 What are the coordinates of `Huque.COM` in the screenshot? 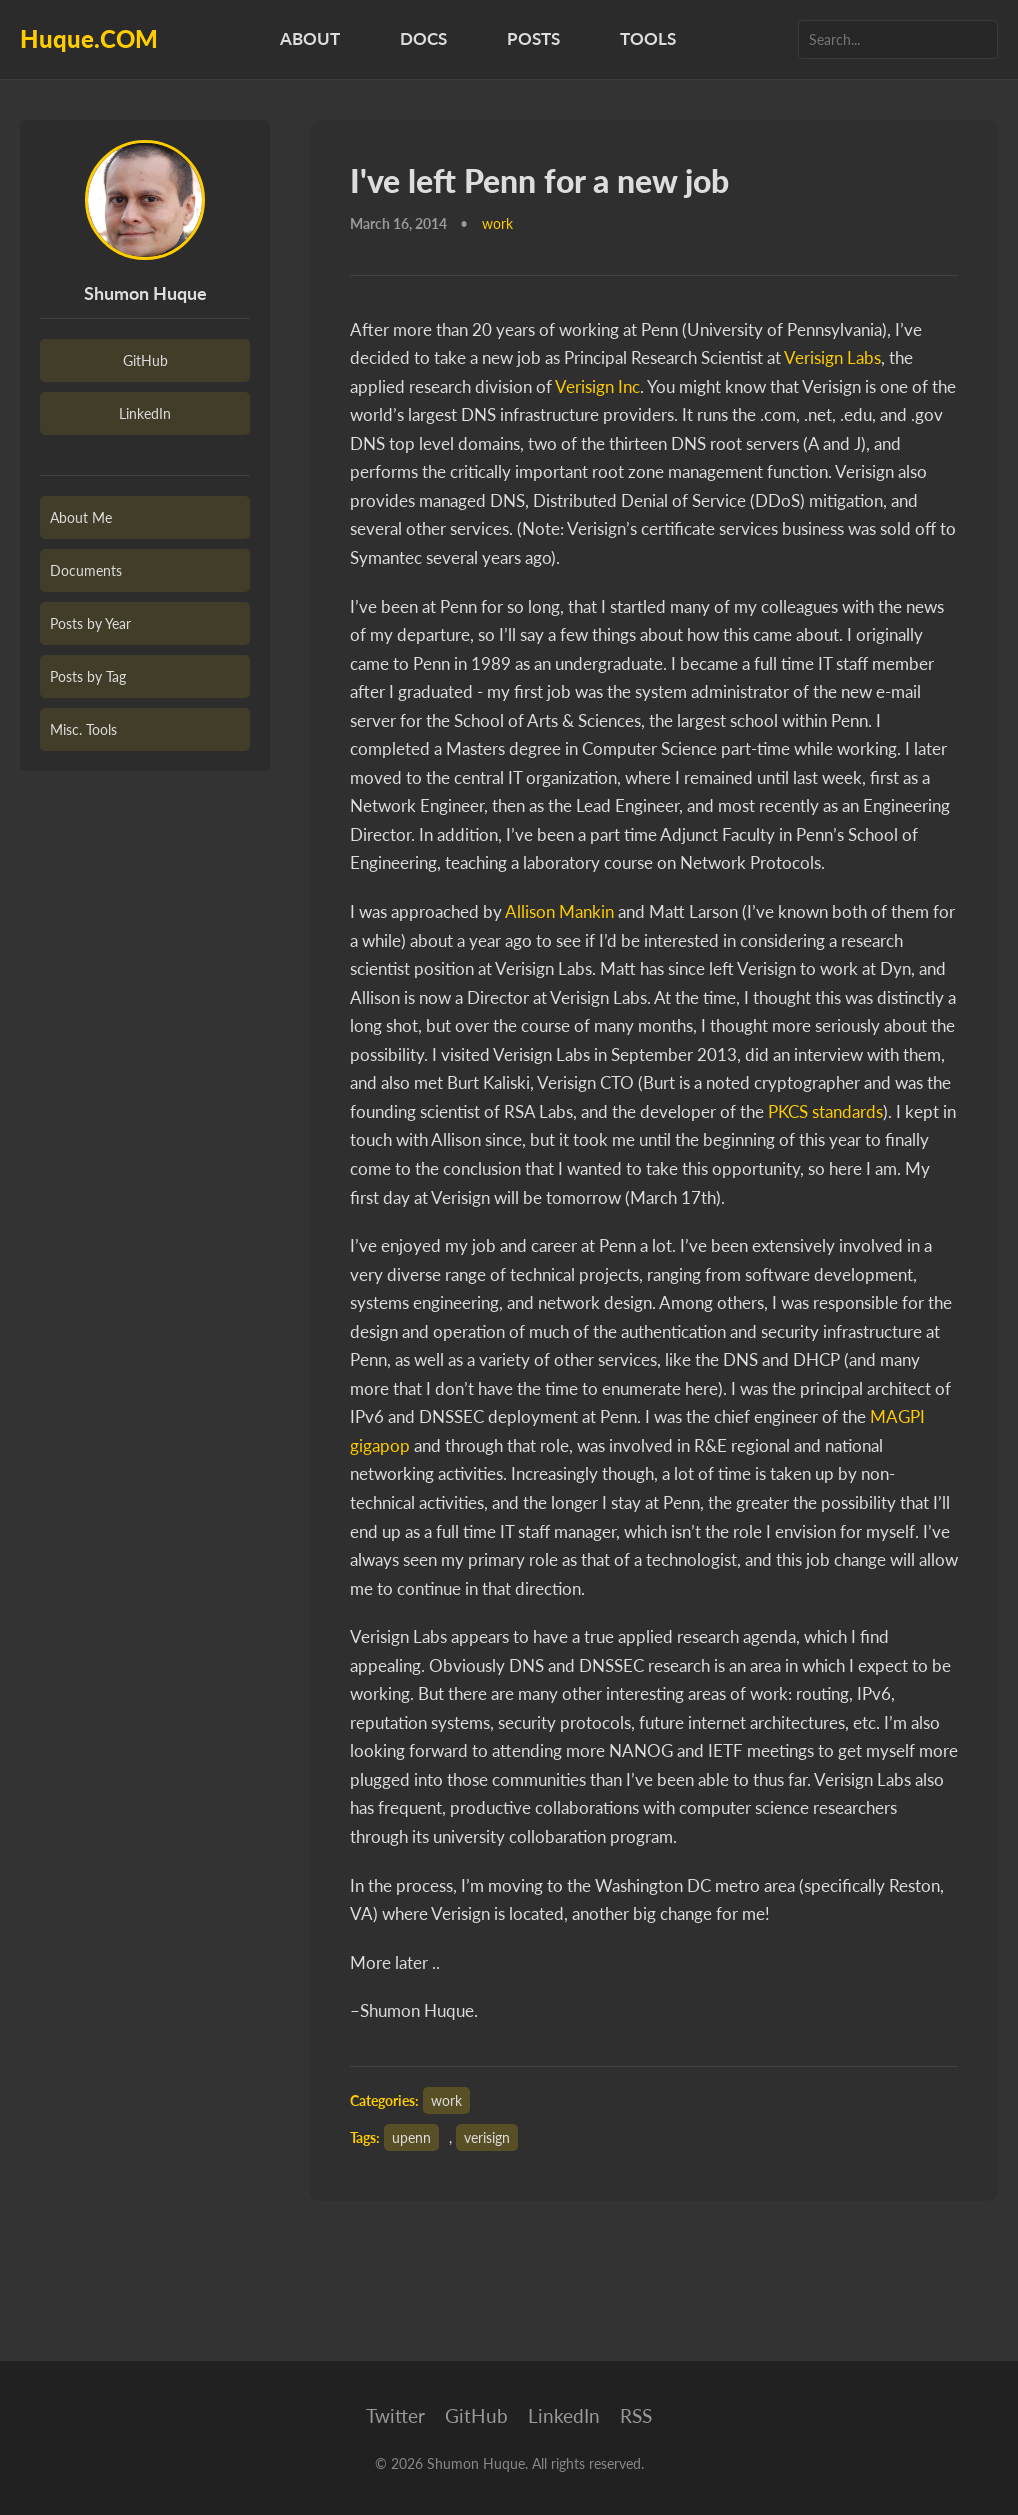 It's located at (89, 38).